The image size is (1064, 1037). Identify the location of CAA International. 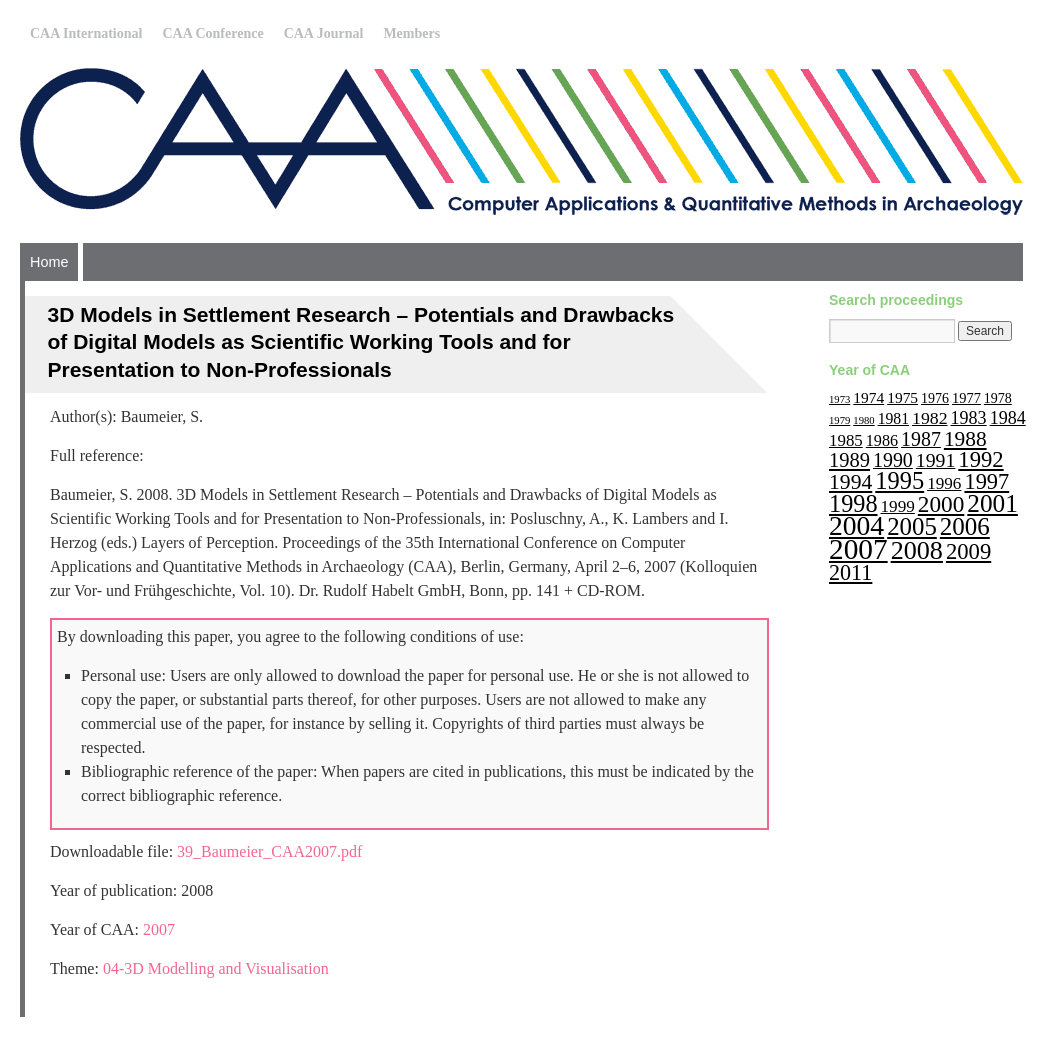
(86, 33).